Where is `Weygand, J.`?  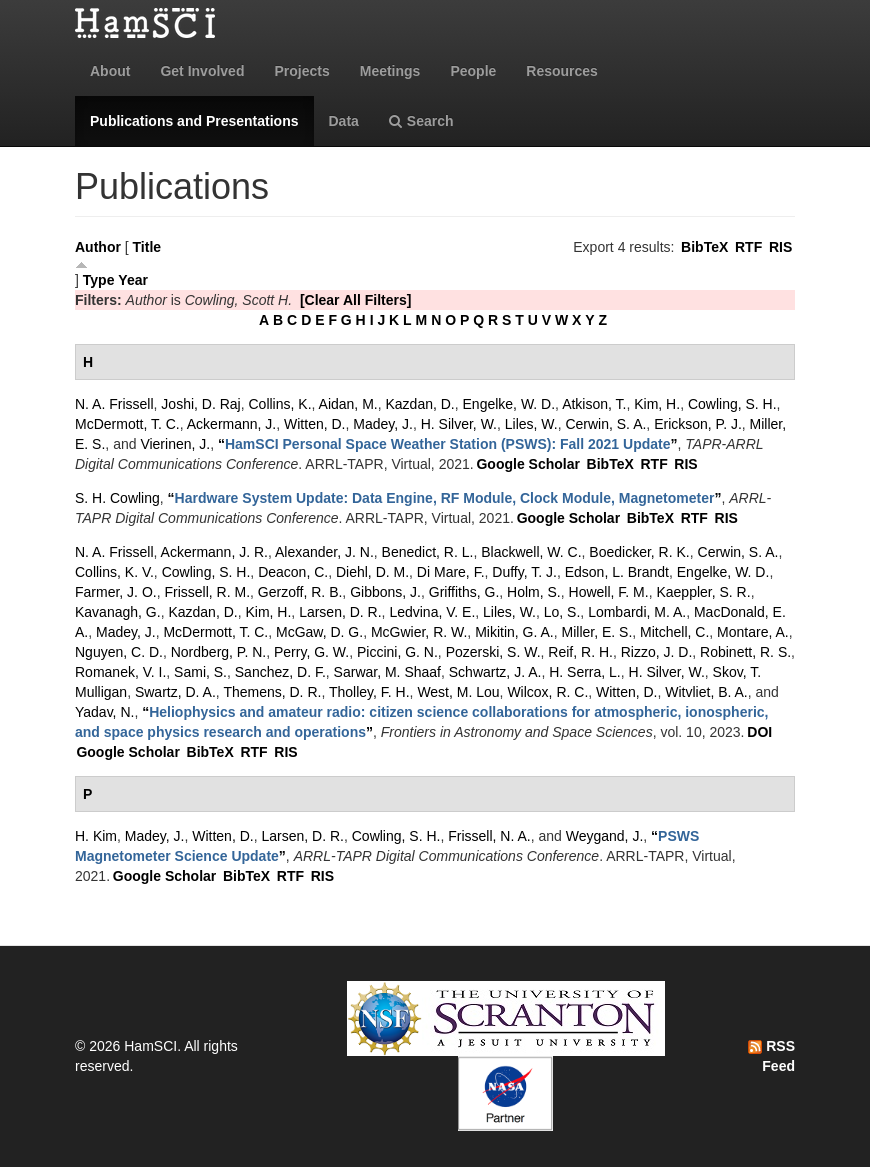 Weygand, J. is located at coordinates (605, 836).